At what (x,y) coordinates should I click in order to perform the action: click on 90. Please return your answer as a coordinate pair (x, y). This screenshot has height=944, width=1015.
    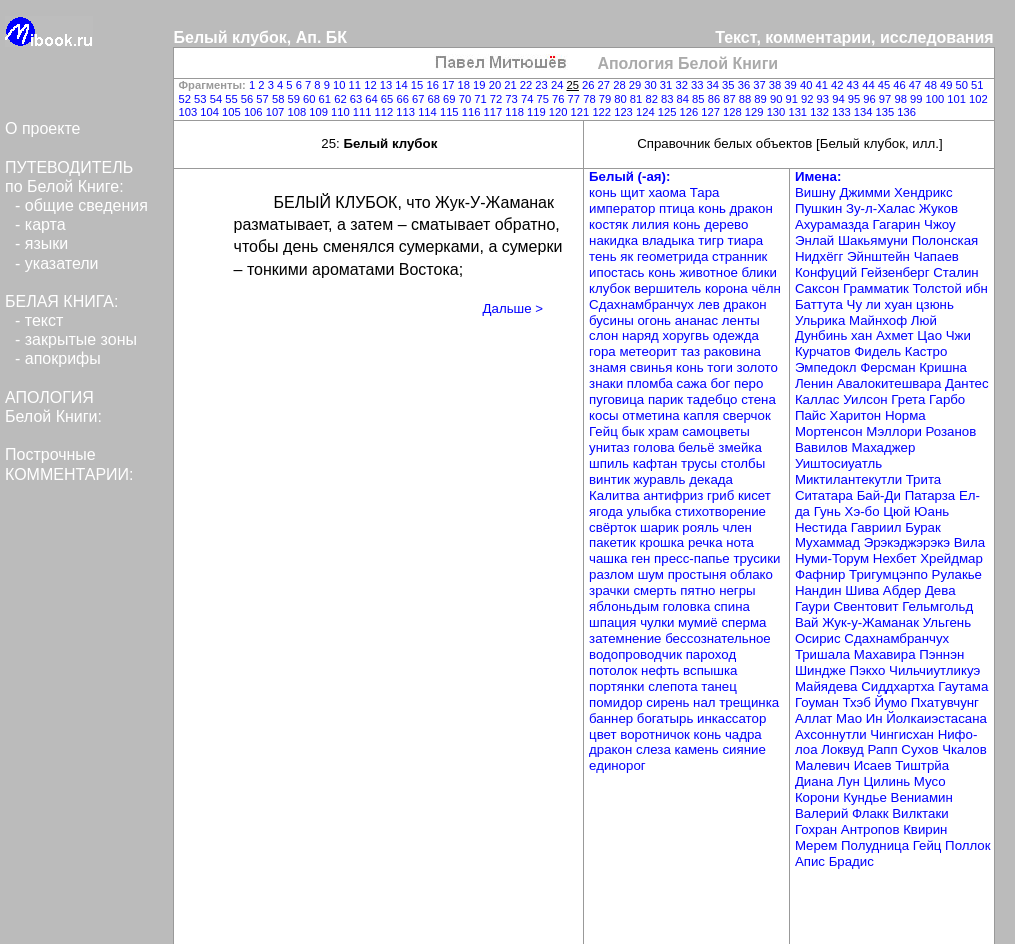
    Looking at the image, I should click on (778, 99).